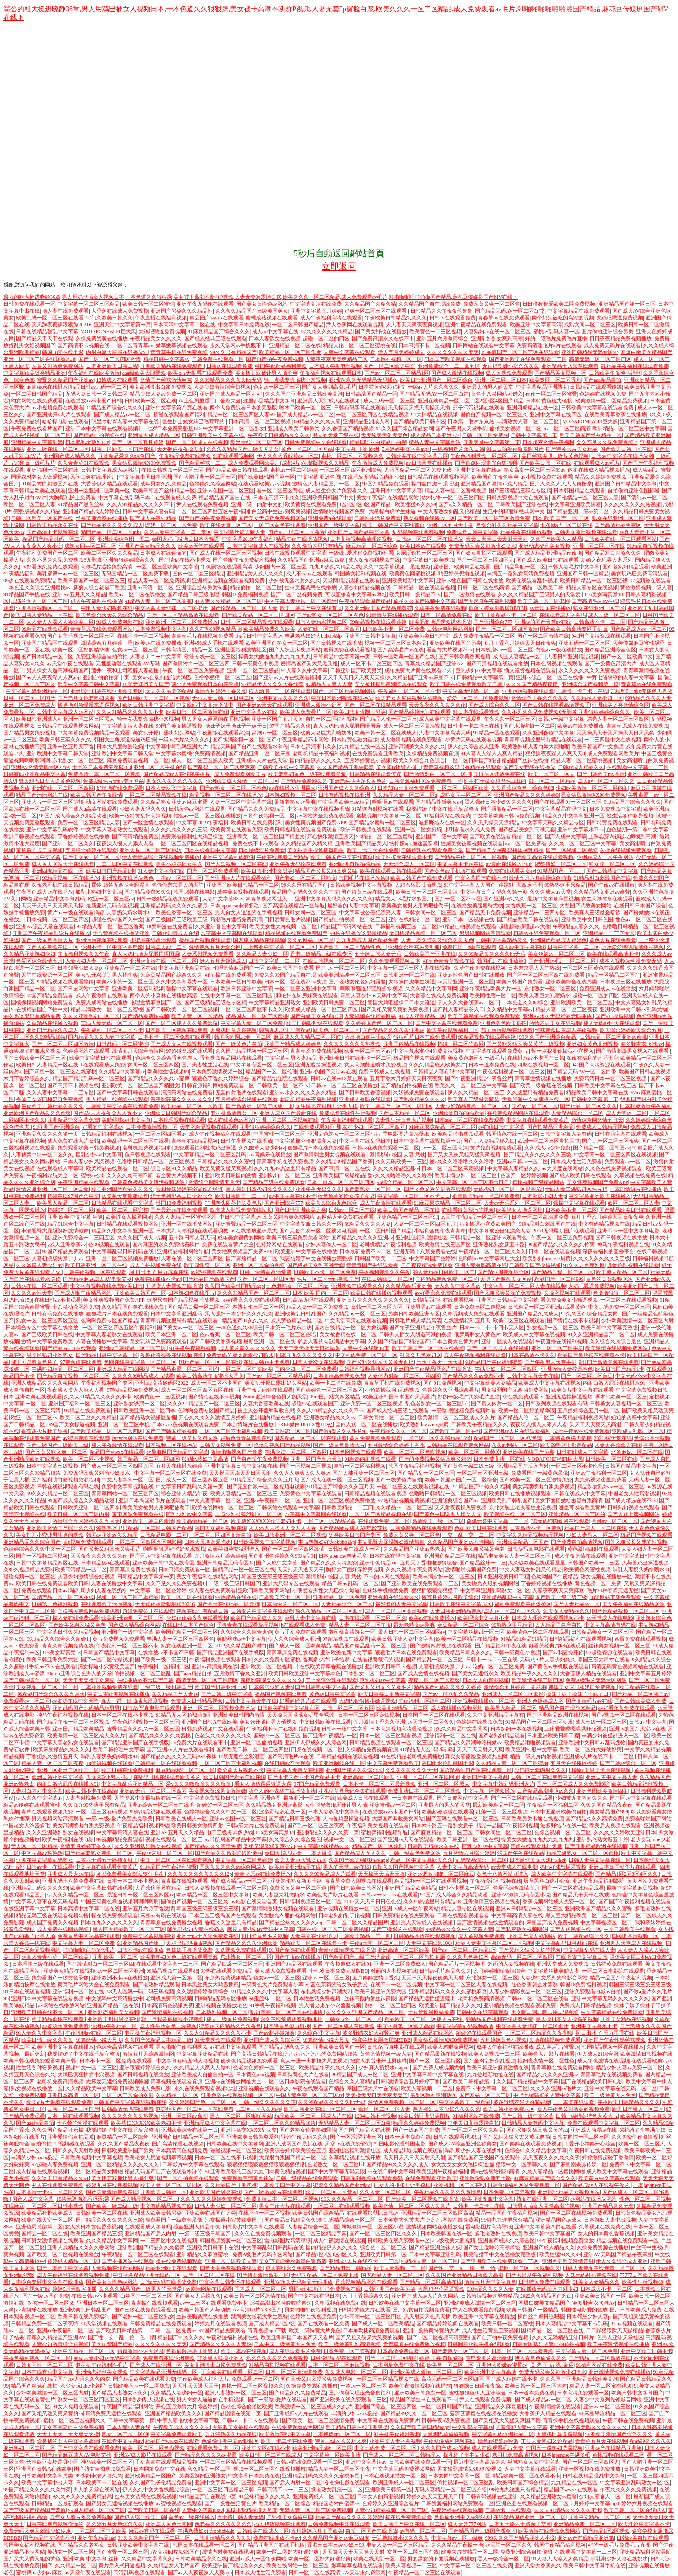 The height and width of the screenshot is (2576, 678). What do you see at coordinates (102, 428) in the screenshot?
I see `亚洲日本中文字幕在线观看视频` at bounding box center [102, 428].